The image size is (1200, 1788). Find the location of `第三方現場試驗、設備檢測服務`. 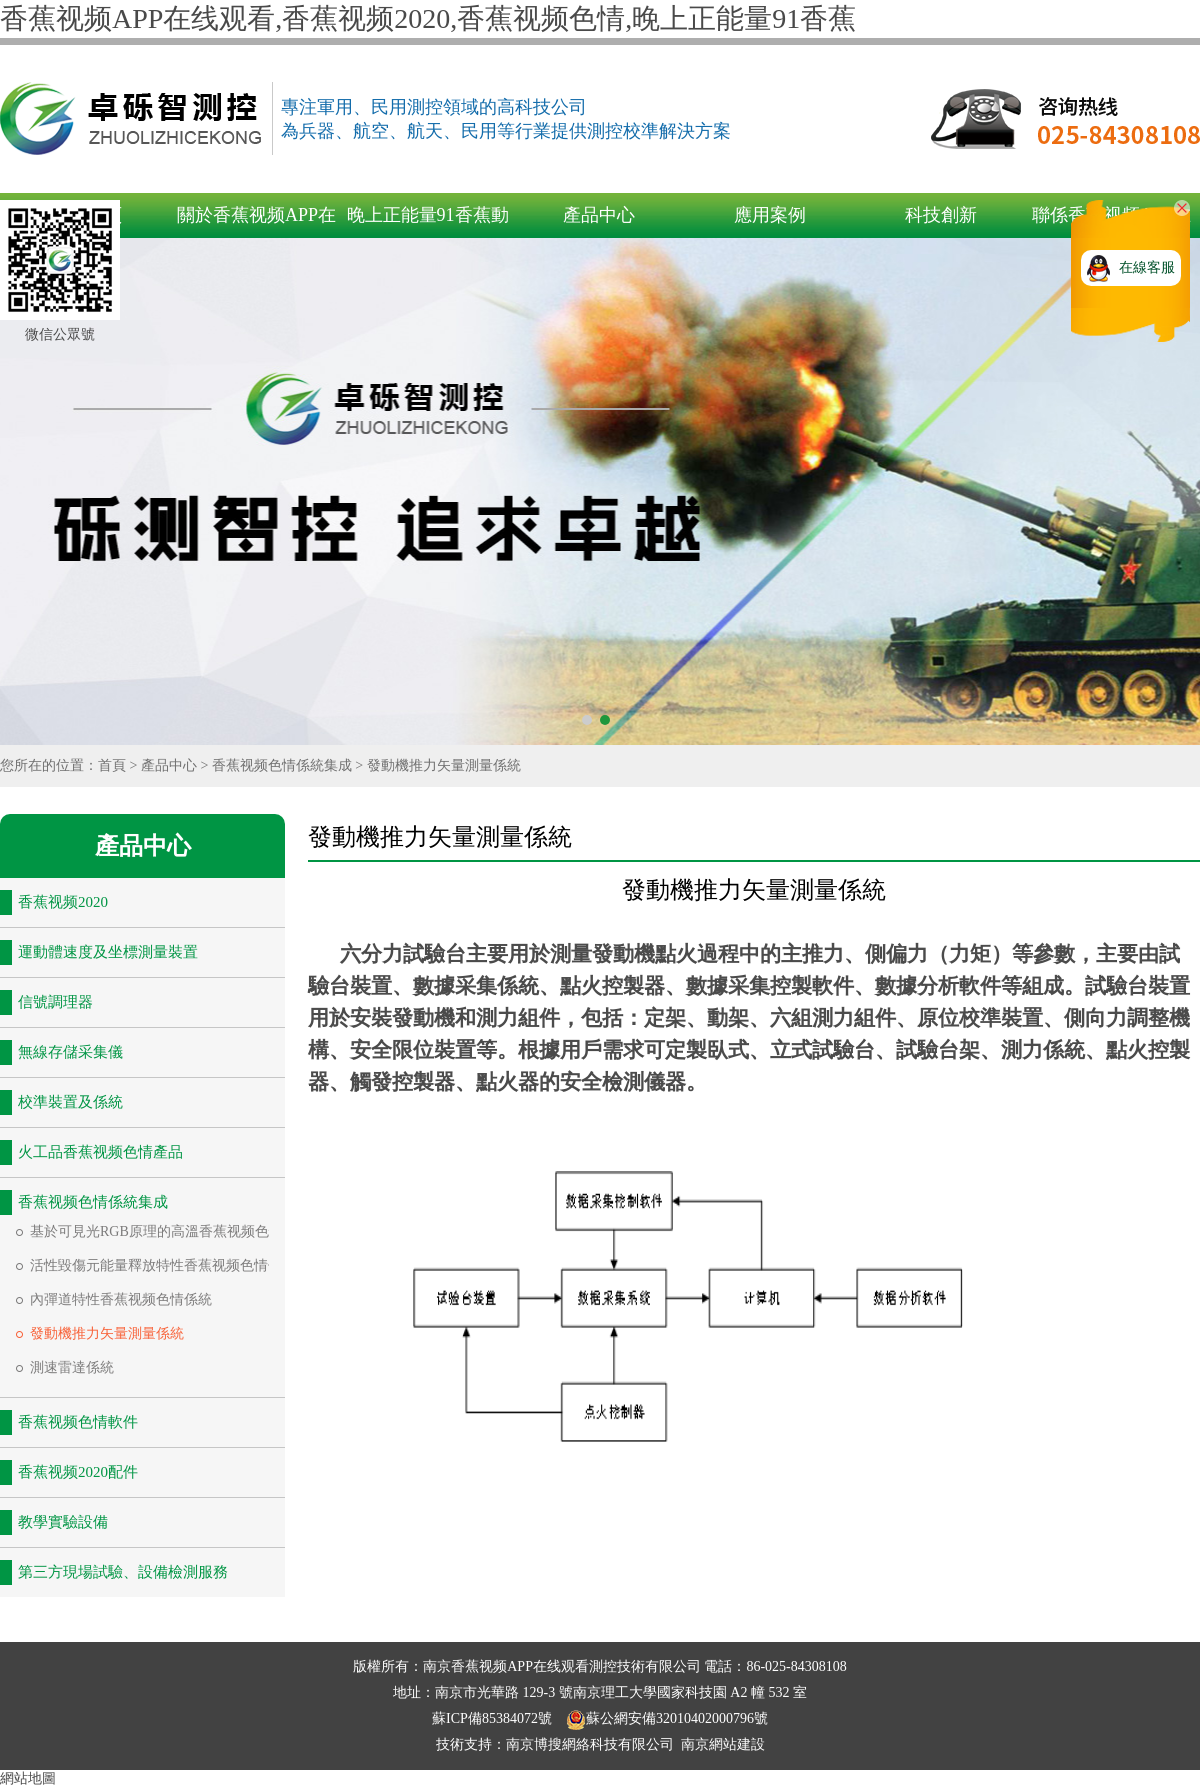

第三方現場試驗、設備檢測服務 is located at coordinates (123, 1572).